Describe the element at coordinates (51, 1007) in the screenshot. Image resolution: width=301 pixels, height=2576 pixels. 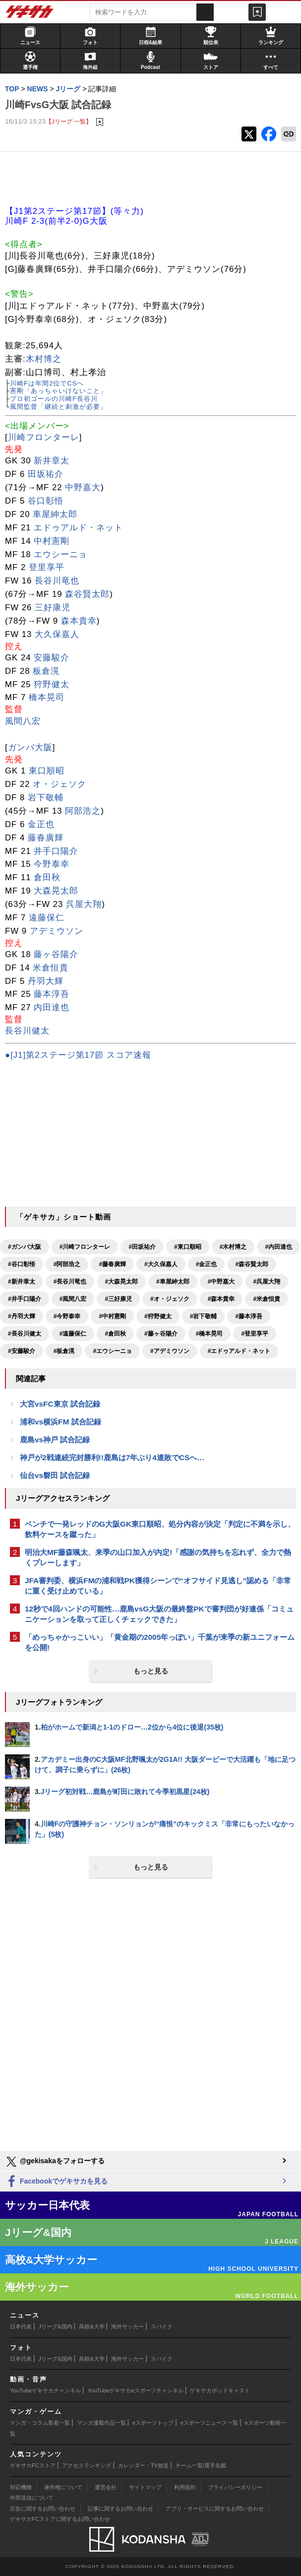
I see `内田達也` at that location.